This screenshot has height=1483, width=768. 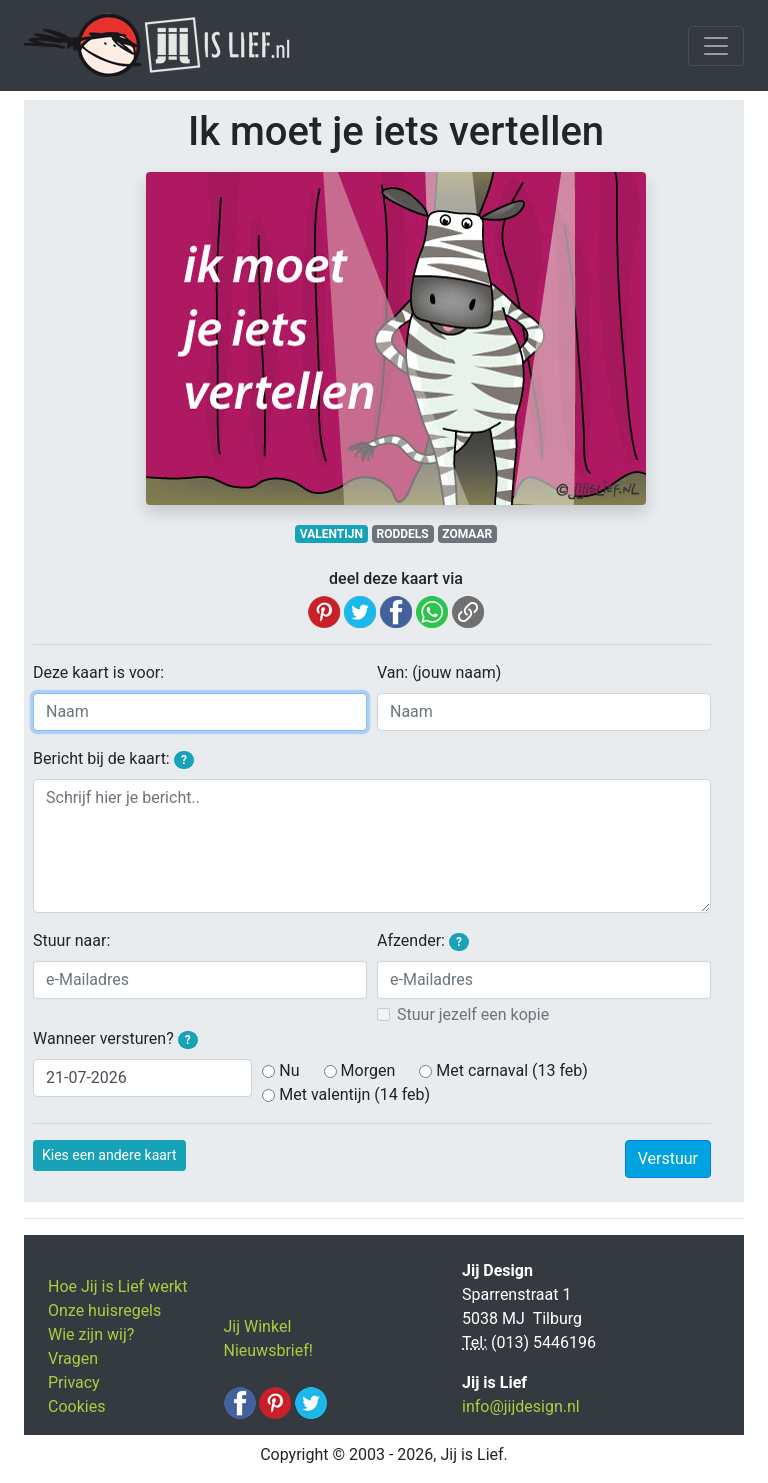 What do you see at coordinates (439, 672) in the screenshot?
I see `Van: (jouw naam)` at bounding box center [439, 672].